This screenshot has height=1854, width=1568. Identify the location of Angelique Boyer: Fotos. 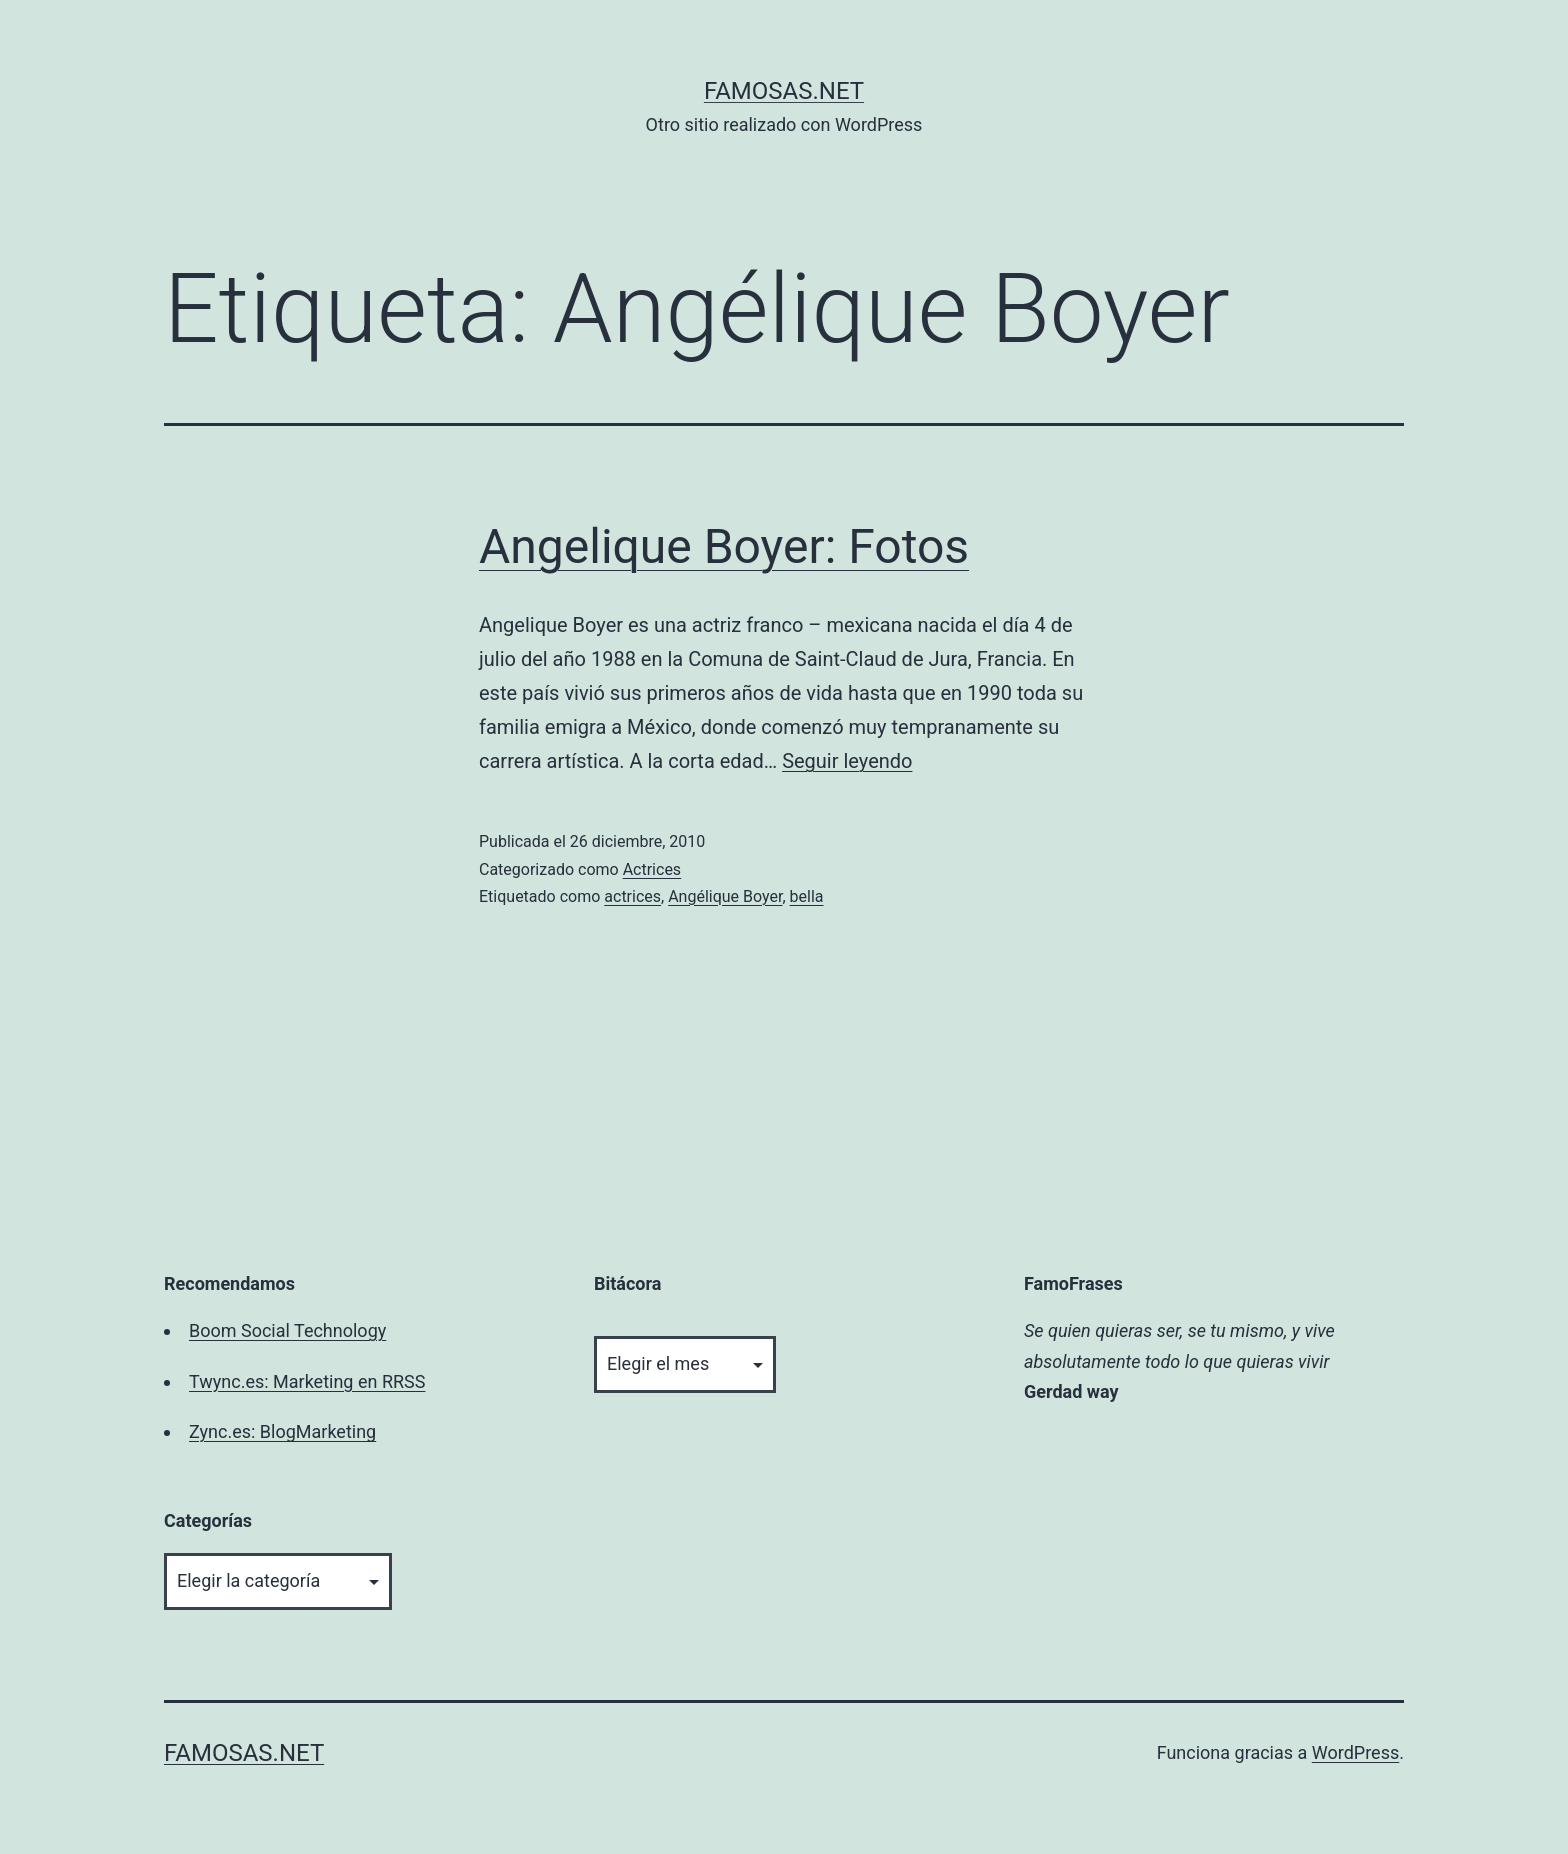
(724, 546).